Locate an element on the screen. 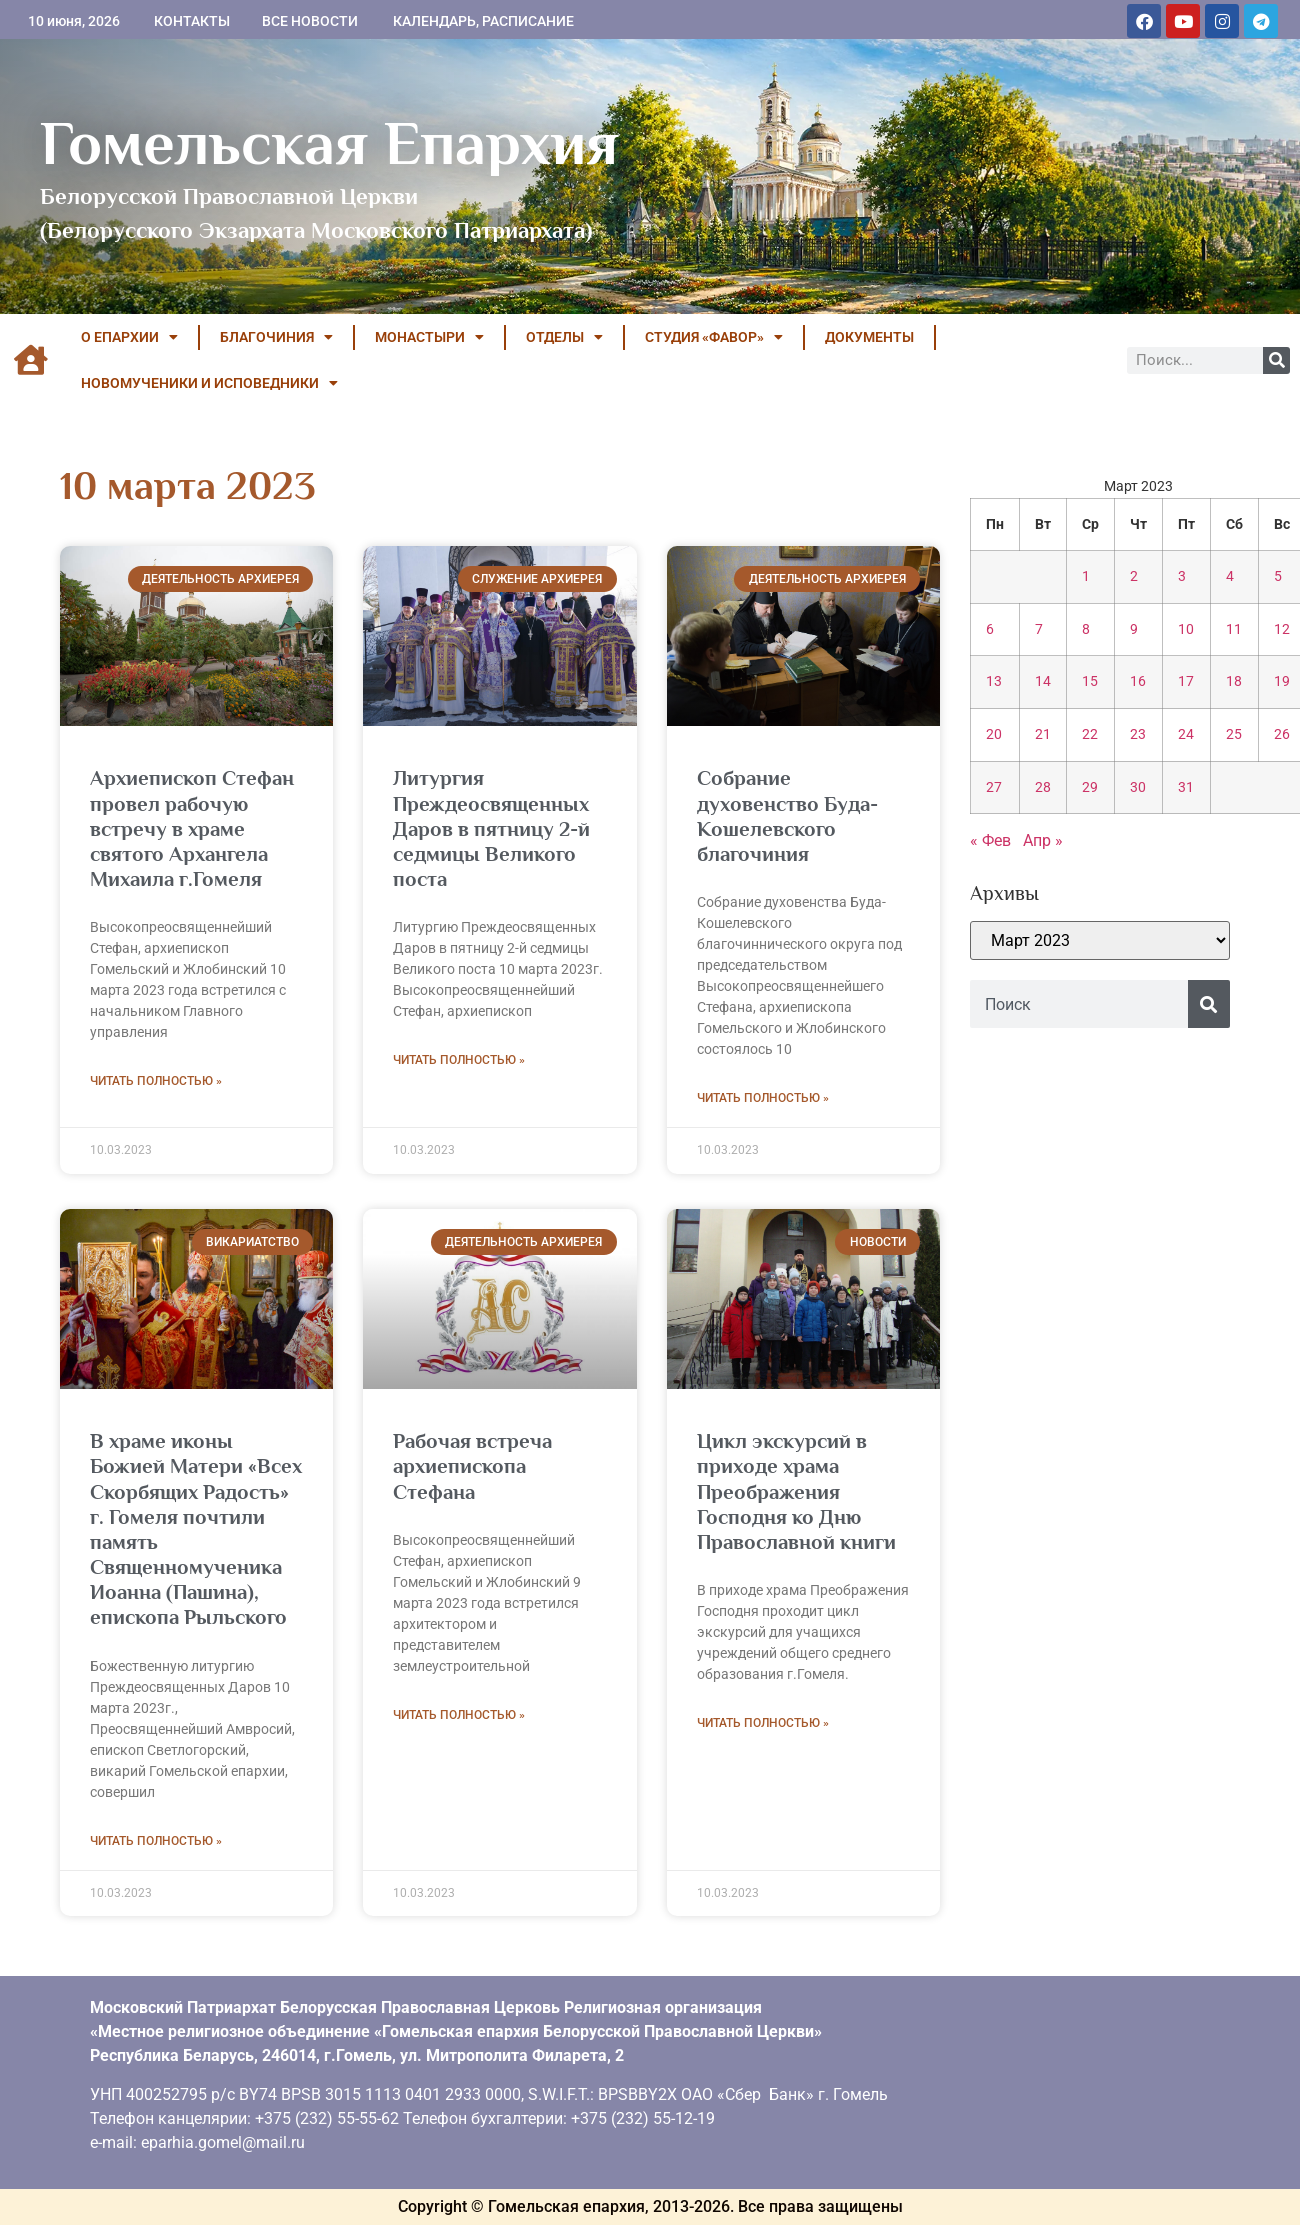 The height and width of the screenshot is (2225, 1300). 12 [Записи, опубликованные 12.03.2023] is located at coordinates (1282, 629).